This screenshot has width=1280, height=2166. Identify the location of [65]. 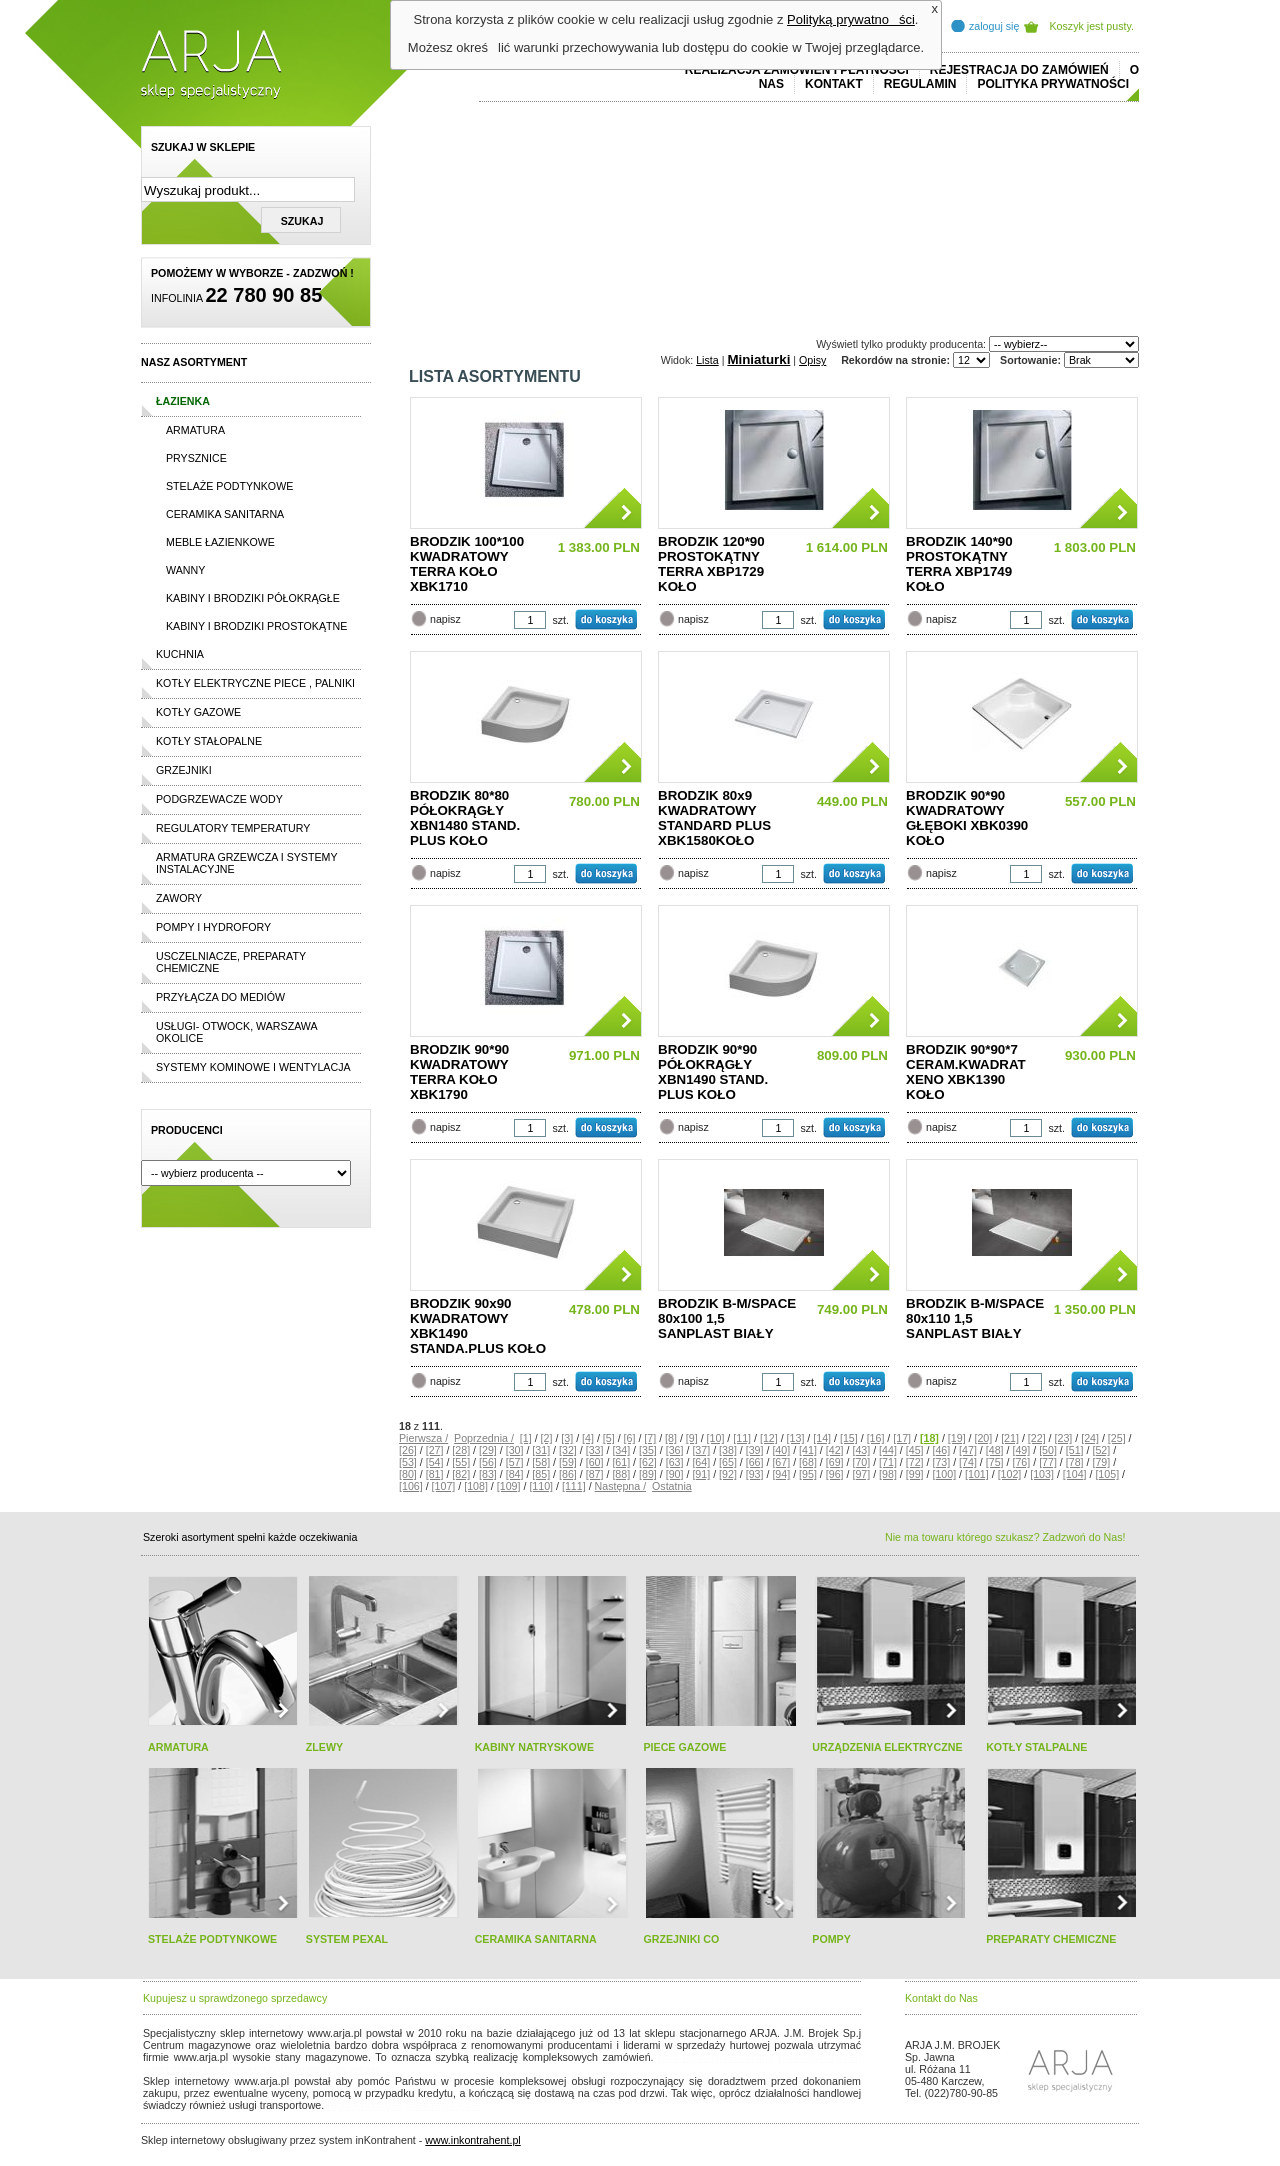
(728, 1462).